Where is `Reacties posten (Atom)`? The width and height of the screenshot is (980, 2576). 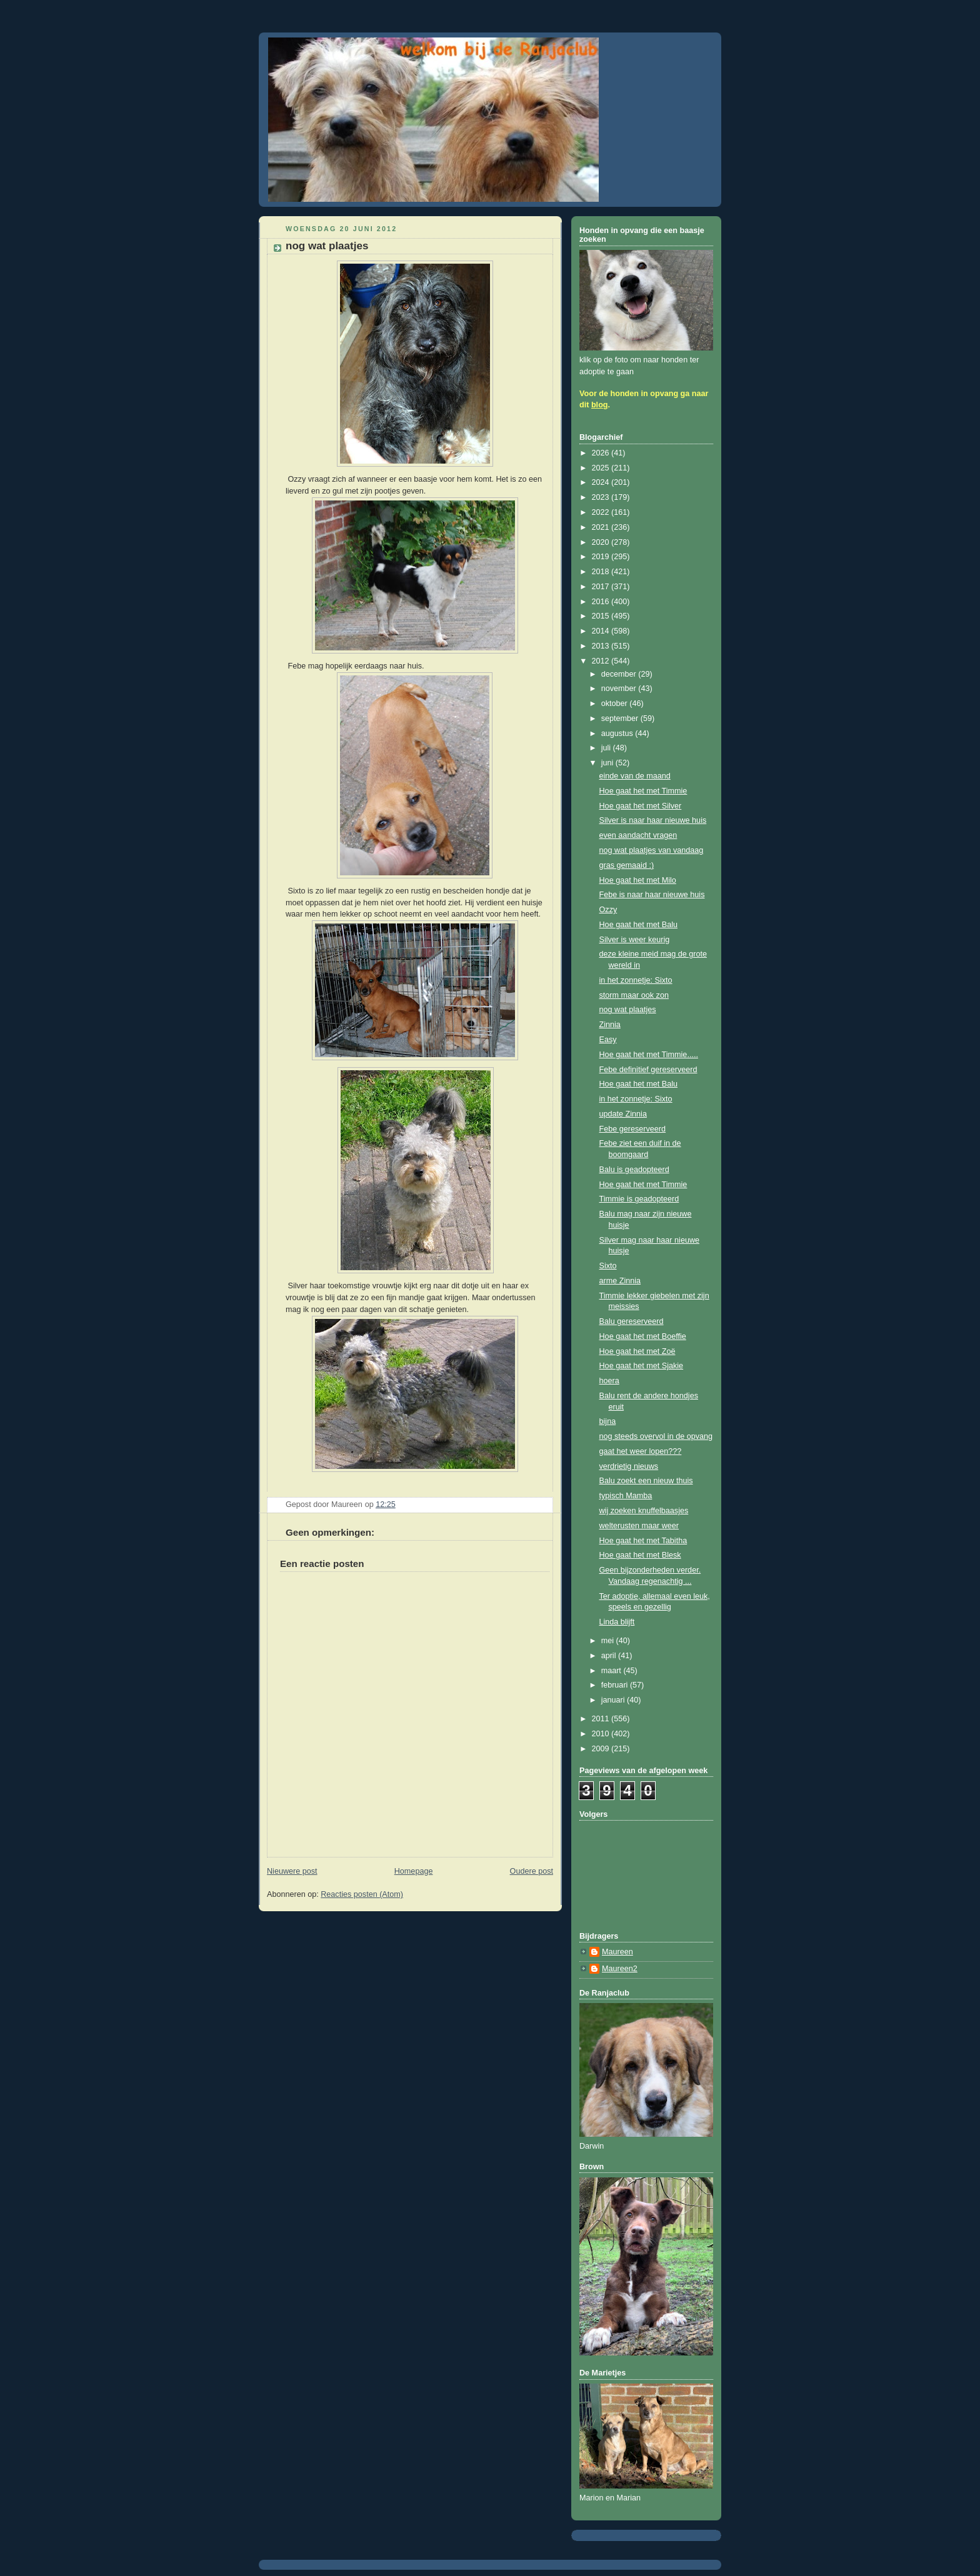 Reacties posten (Atom) is located at coordinates (362, 1894).